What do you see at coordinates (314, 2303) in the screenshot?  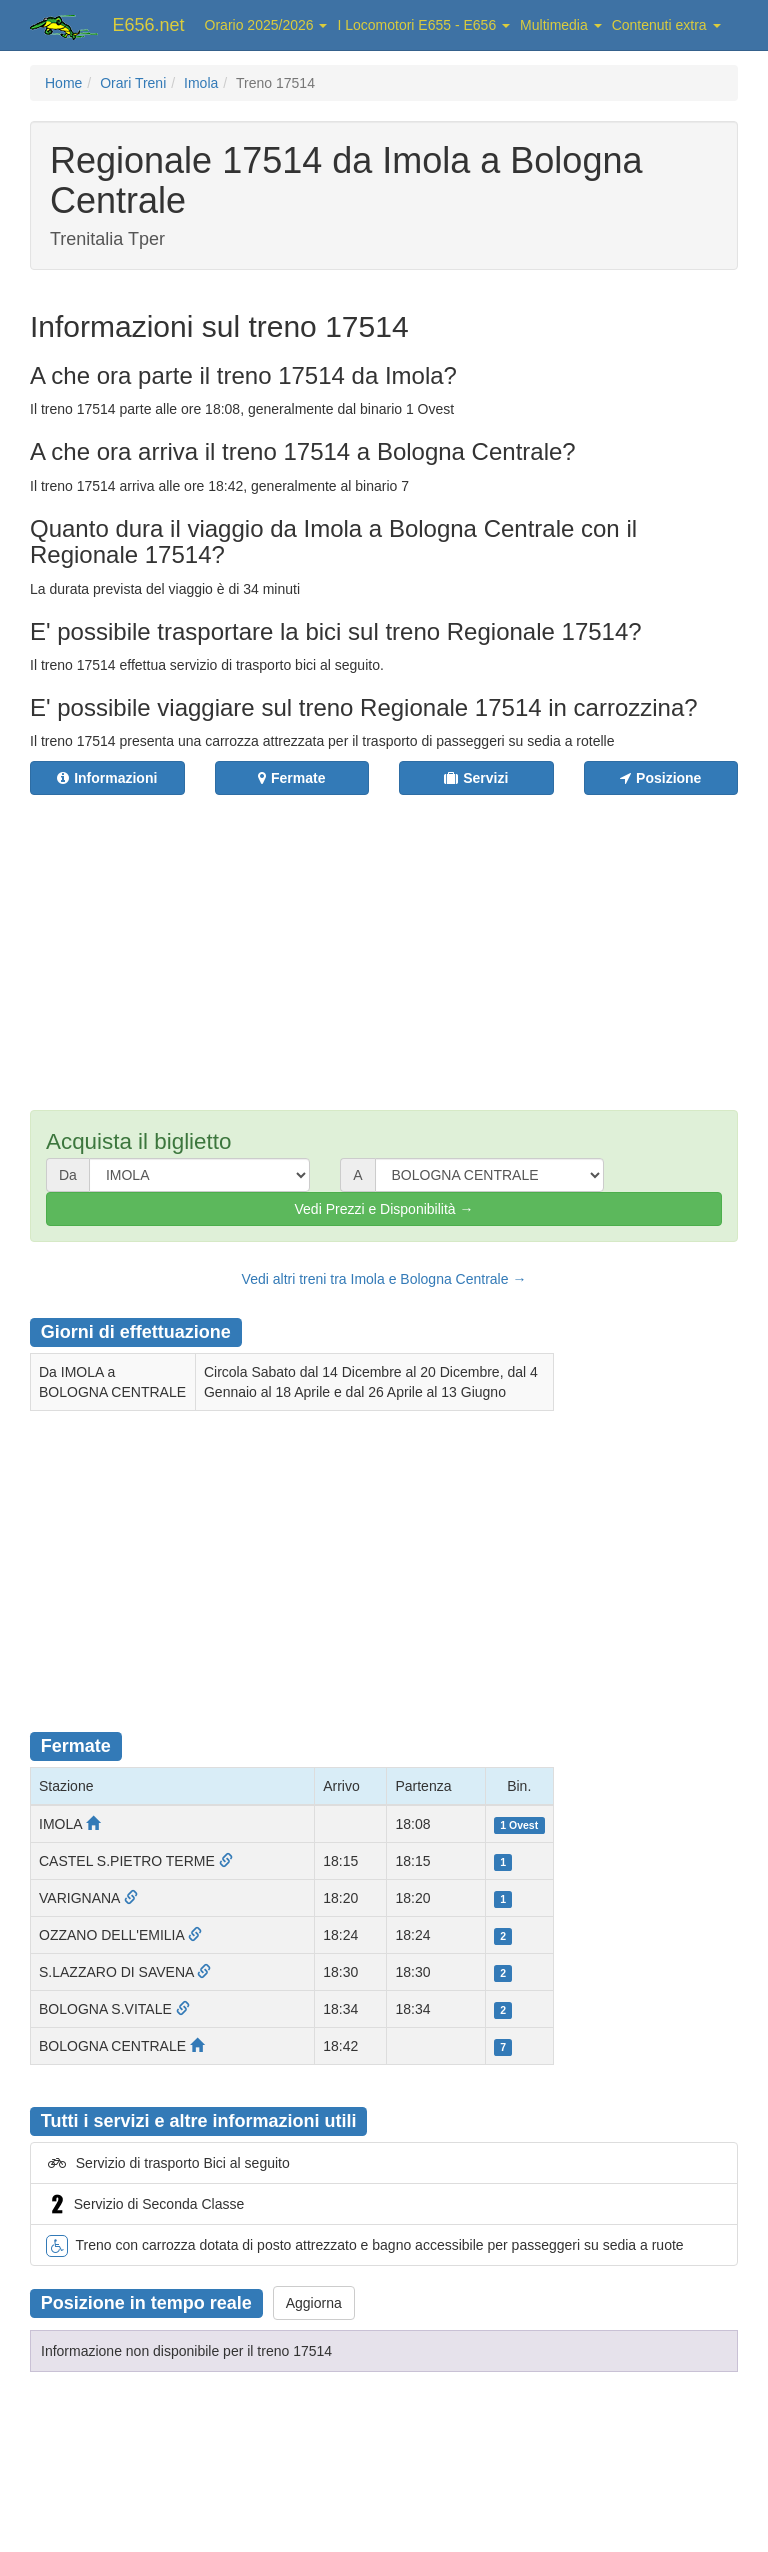 I see `Aggiorna` at bounding box center [314, 2303].